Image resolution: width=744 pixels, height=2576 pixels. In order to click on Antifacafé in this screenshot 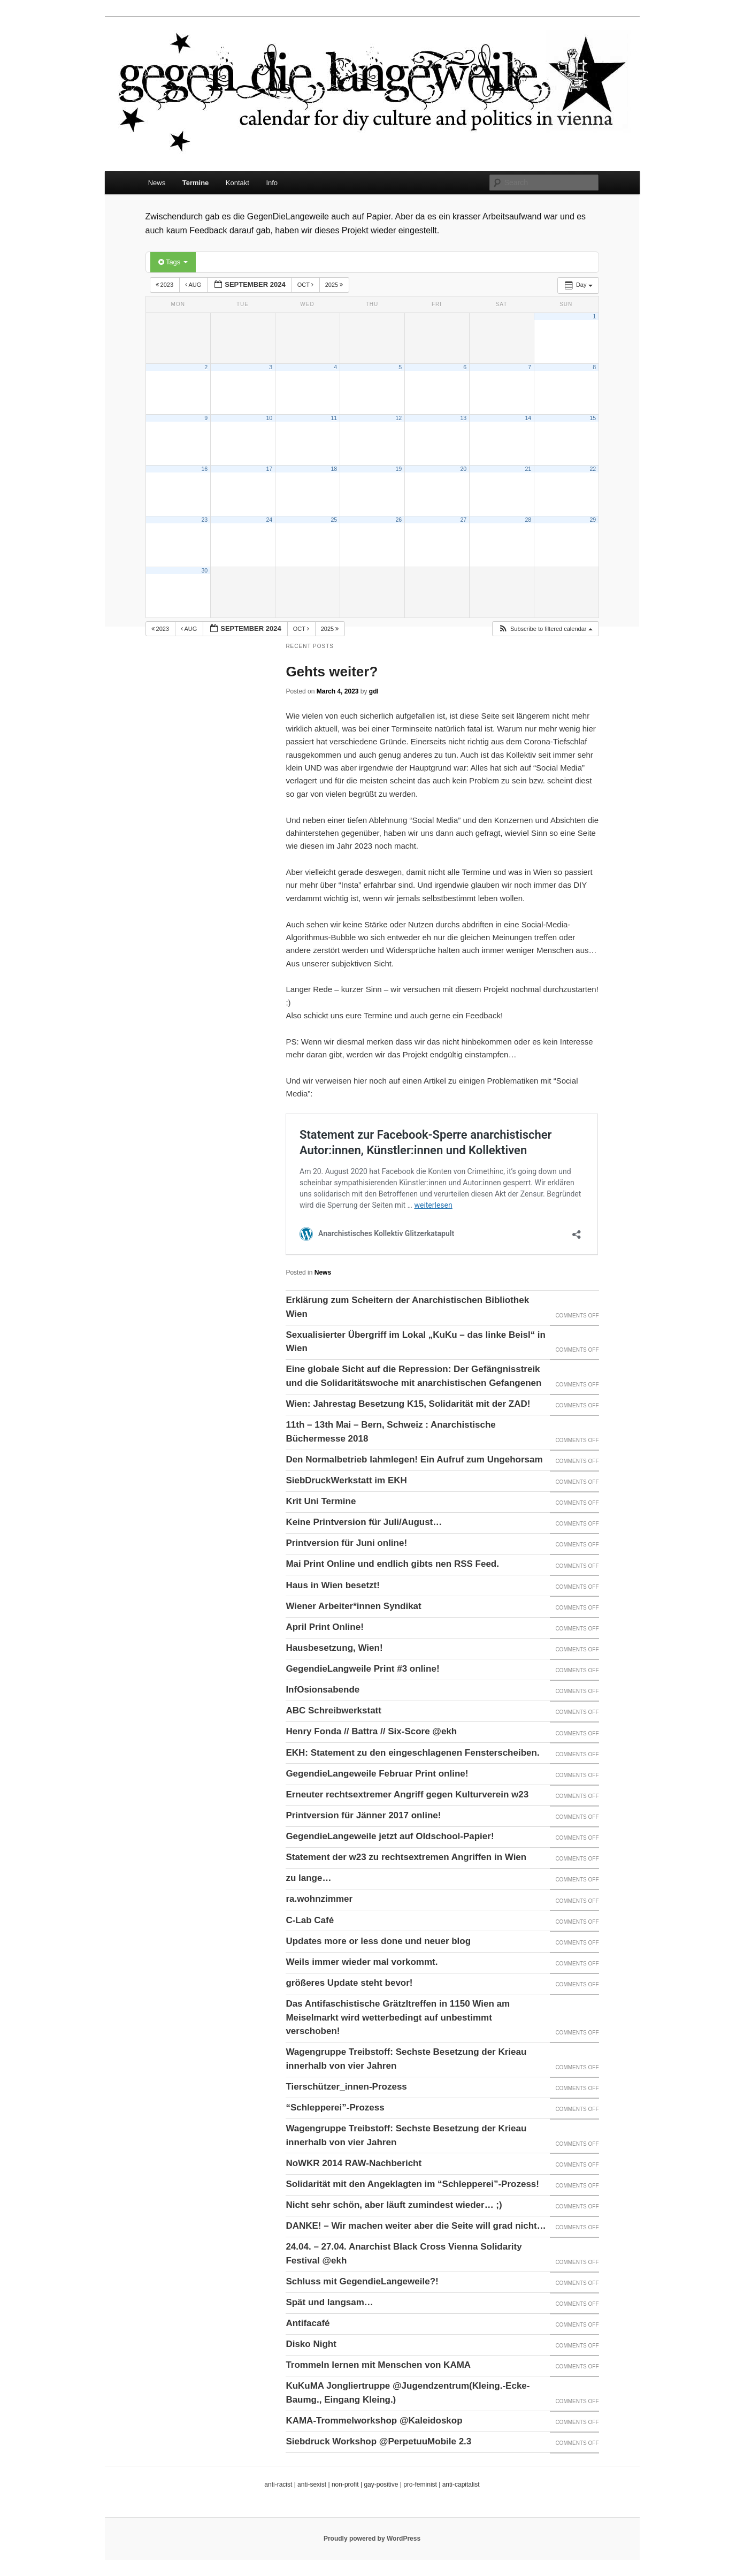, I will do `click(307, 2323)`.